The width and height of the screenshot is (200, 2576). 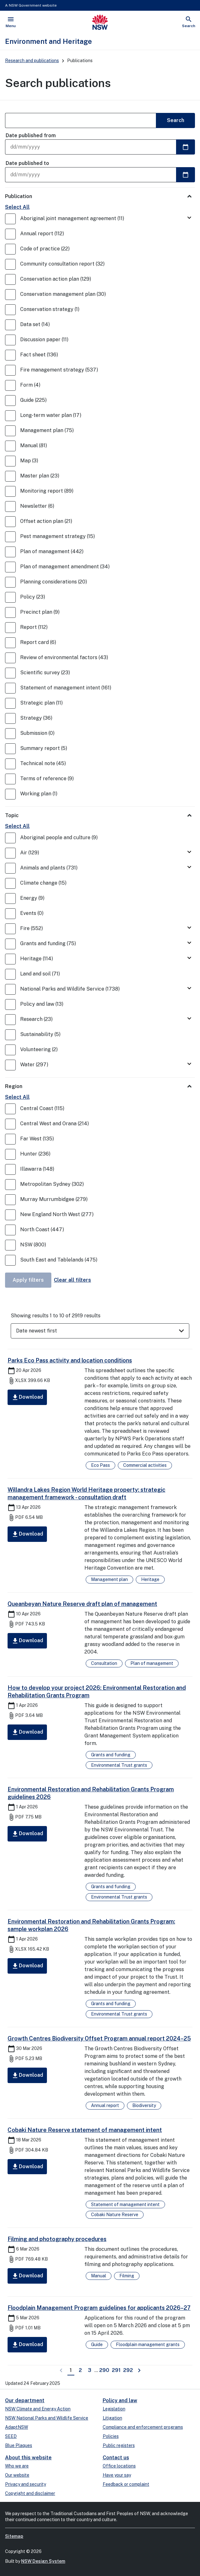 What do you see at coordinates (119, 2445) in the screenshot?
I see `Public registers` at bounding box center [119, 2445].